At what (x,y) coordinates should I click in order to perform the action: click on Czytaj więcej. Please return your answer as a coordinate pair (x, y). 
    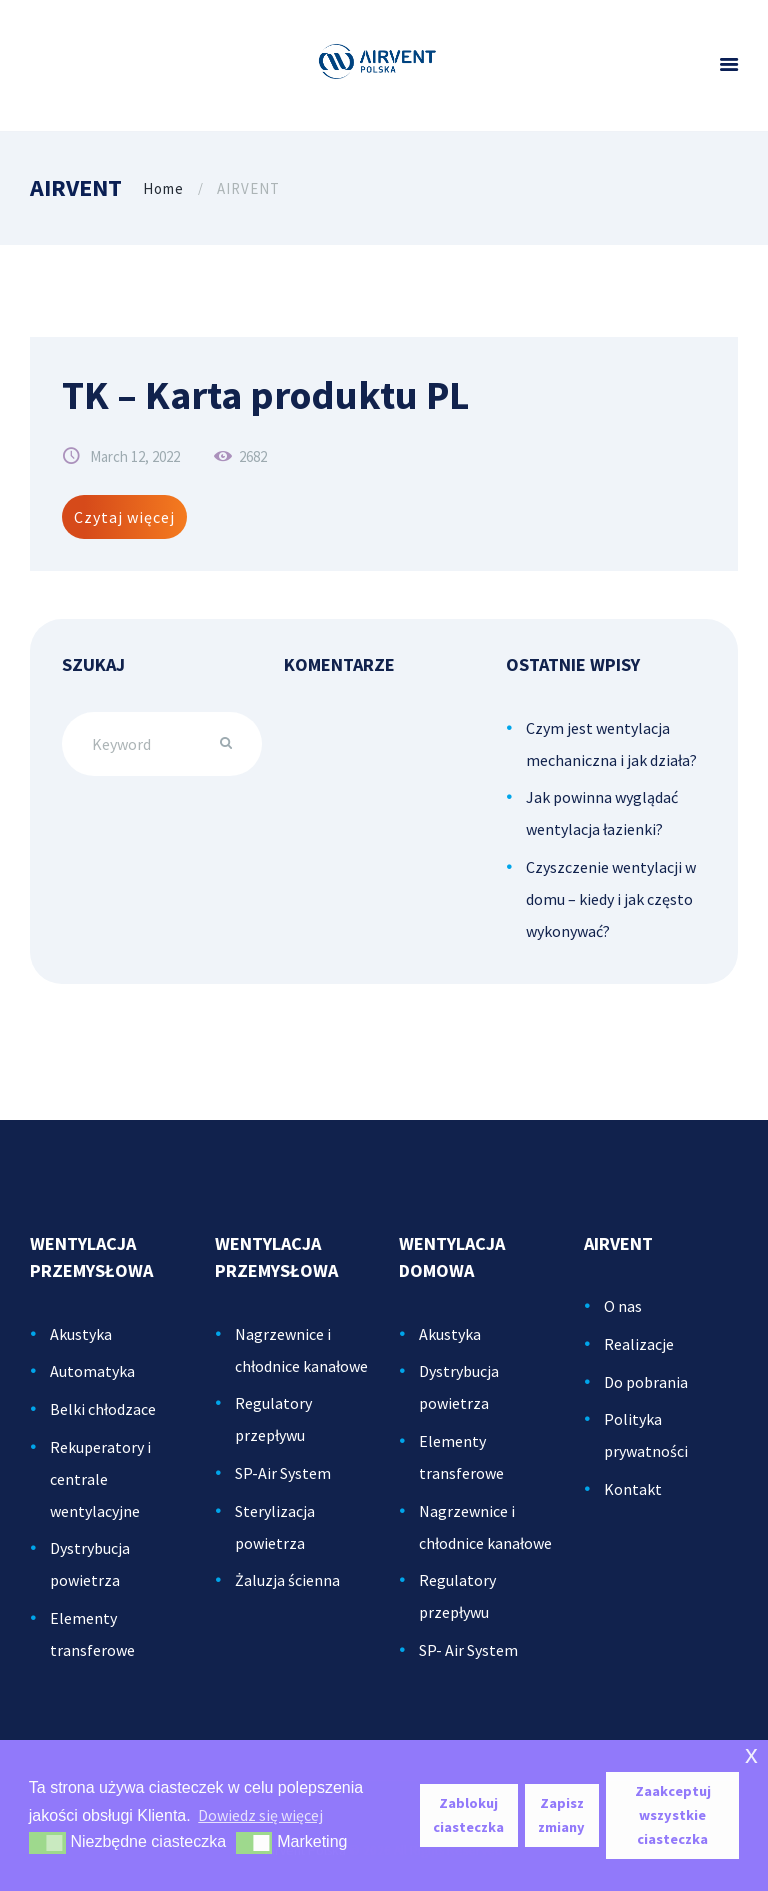
    Looking at the image, I should click on (124, 517).